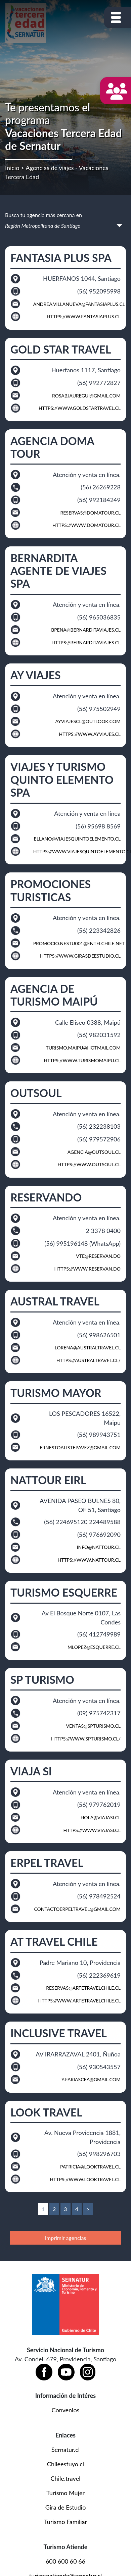 This screenshot has height=2576, width=131. Describe the element at coordinates (79, 2000) in the screenshot. I see `https://www.artetravelchile.cl` at that location.